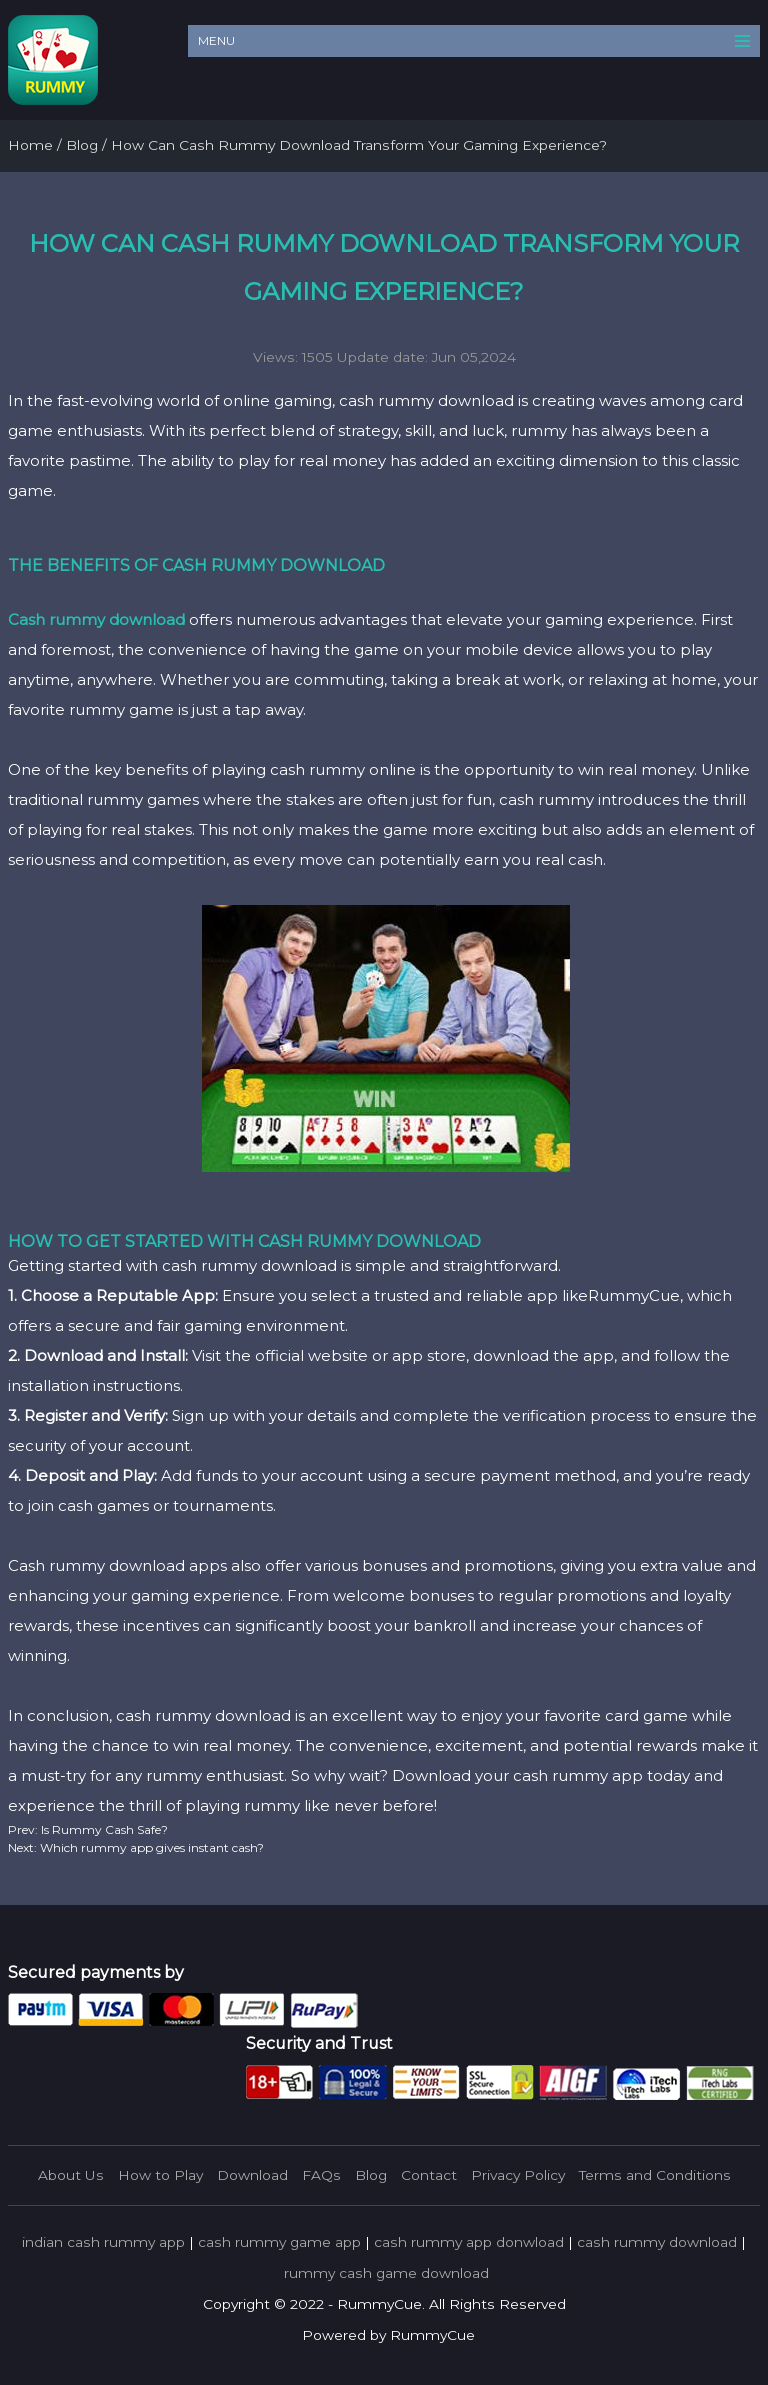  What do you see at coordinates (429, 2175) in the screenshot?
I see `Contact` at bounding box center [429, 2175].